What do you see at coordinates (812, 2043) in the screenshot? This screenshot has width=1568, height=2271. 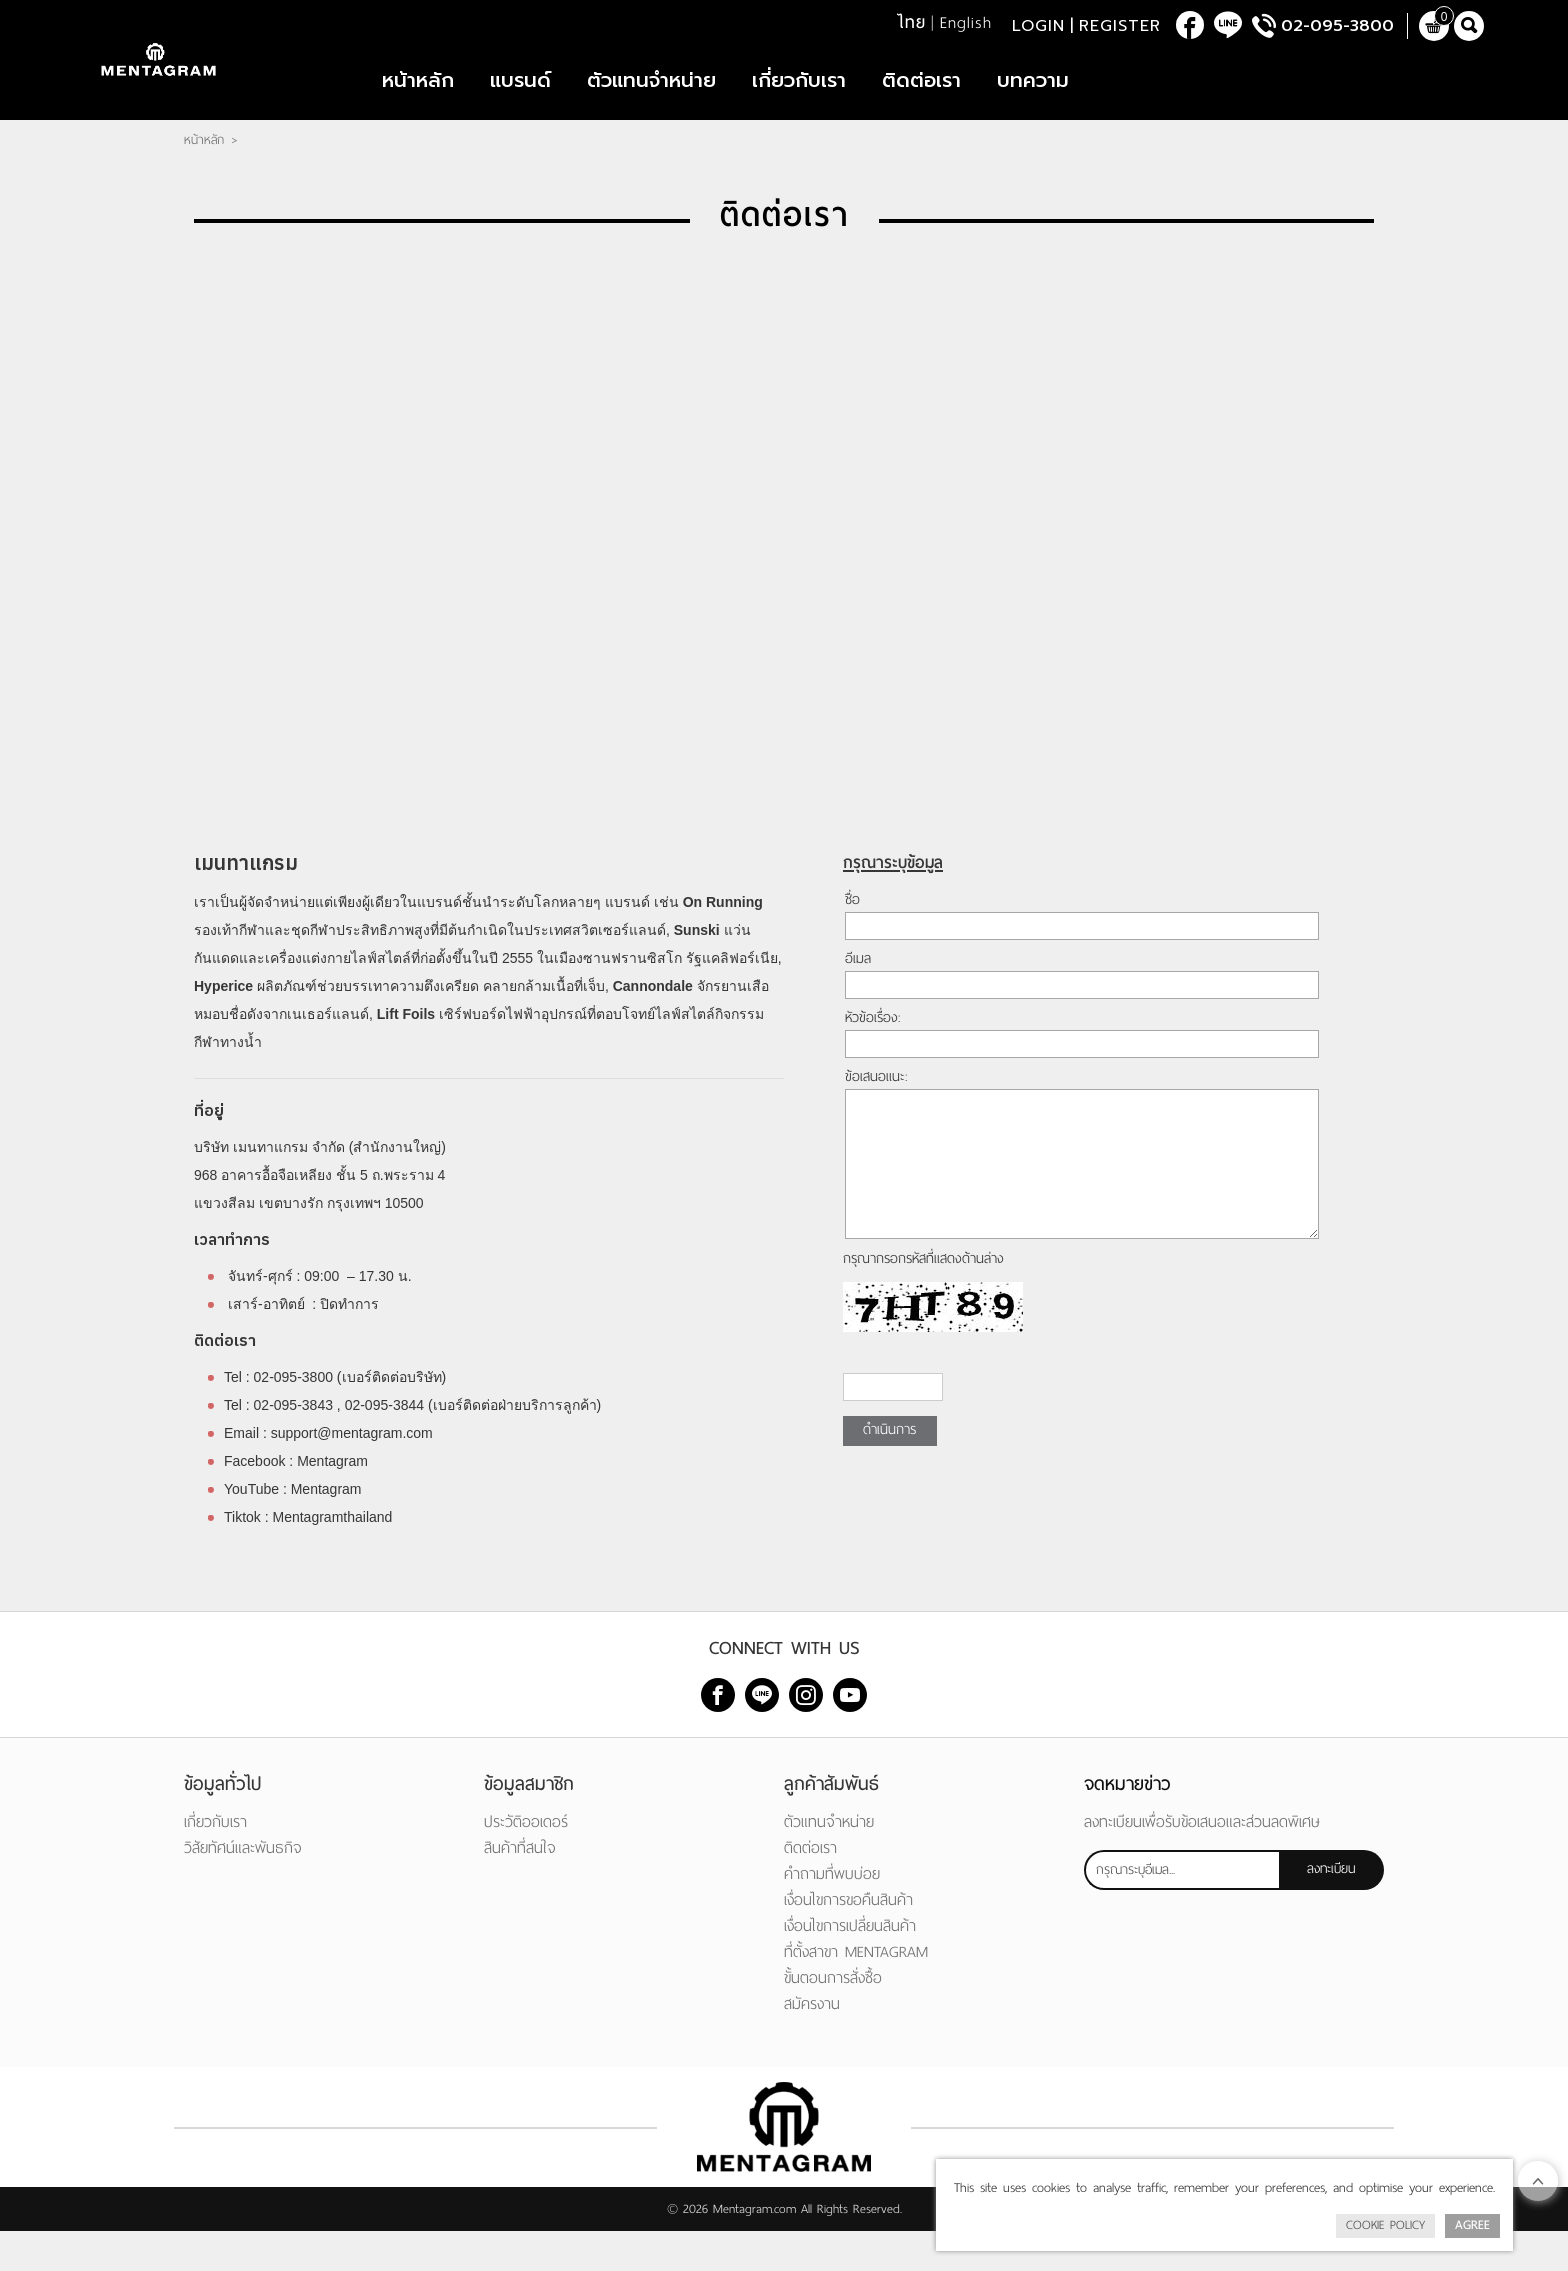 I see `สมัครงาน` at bounding box center [812, 2043].